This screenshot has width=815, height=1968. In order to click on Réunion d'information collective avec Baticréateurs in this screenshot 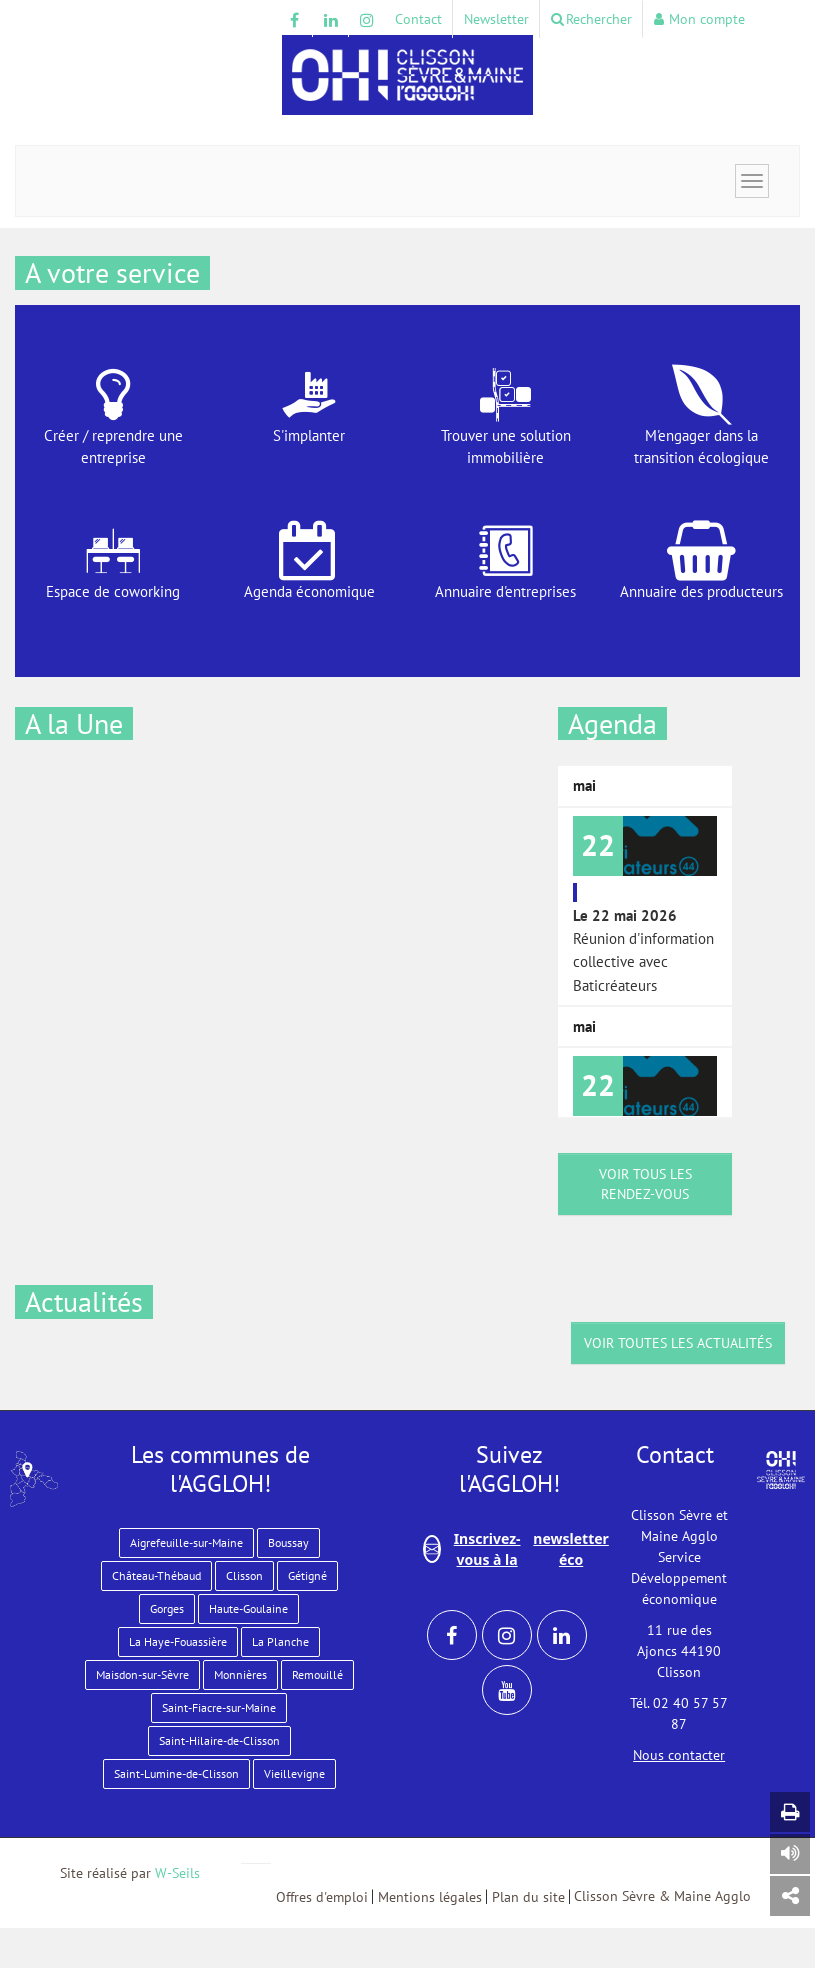, I will do `click(645, 905)`.